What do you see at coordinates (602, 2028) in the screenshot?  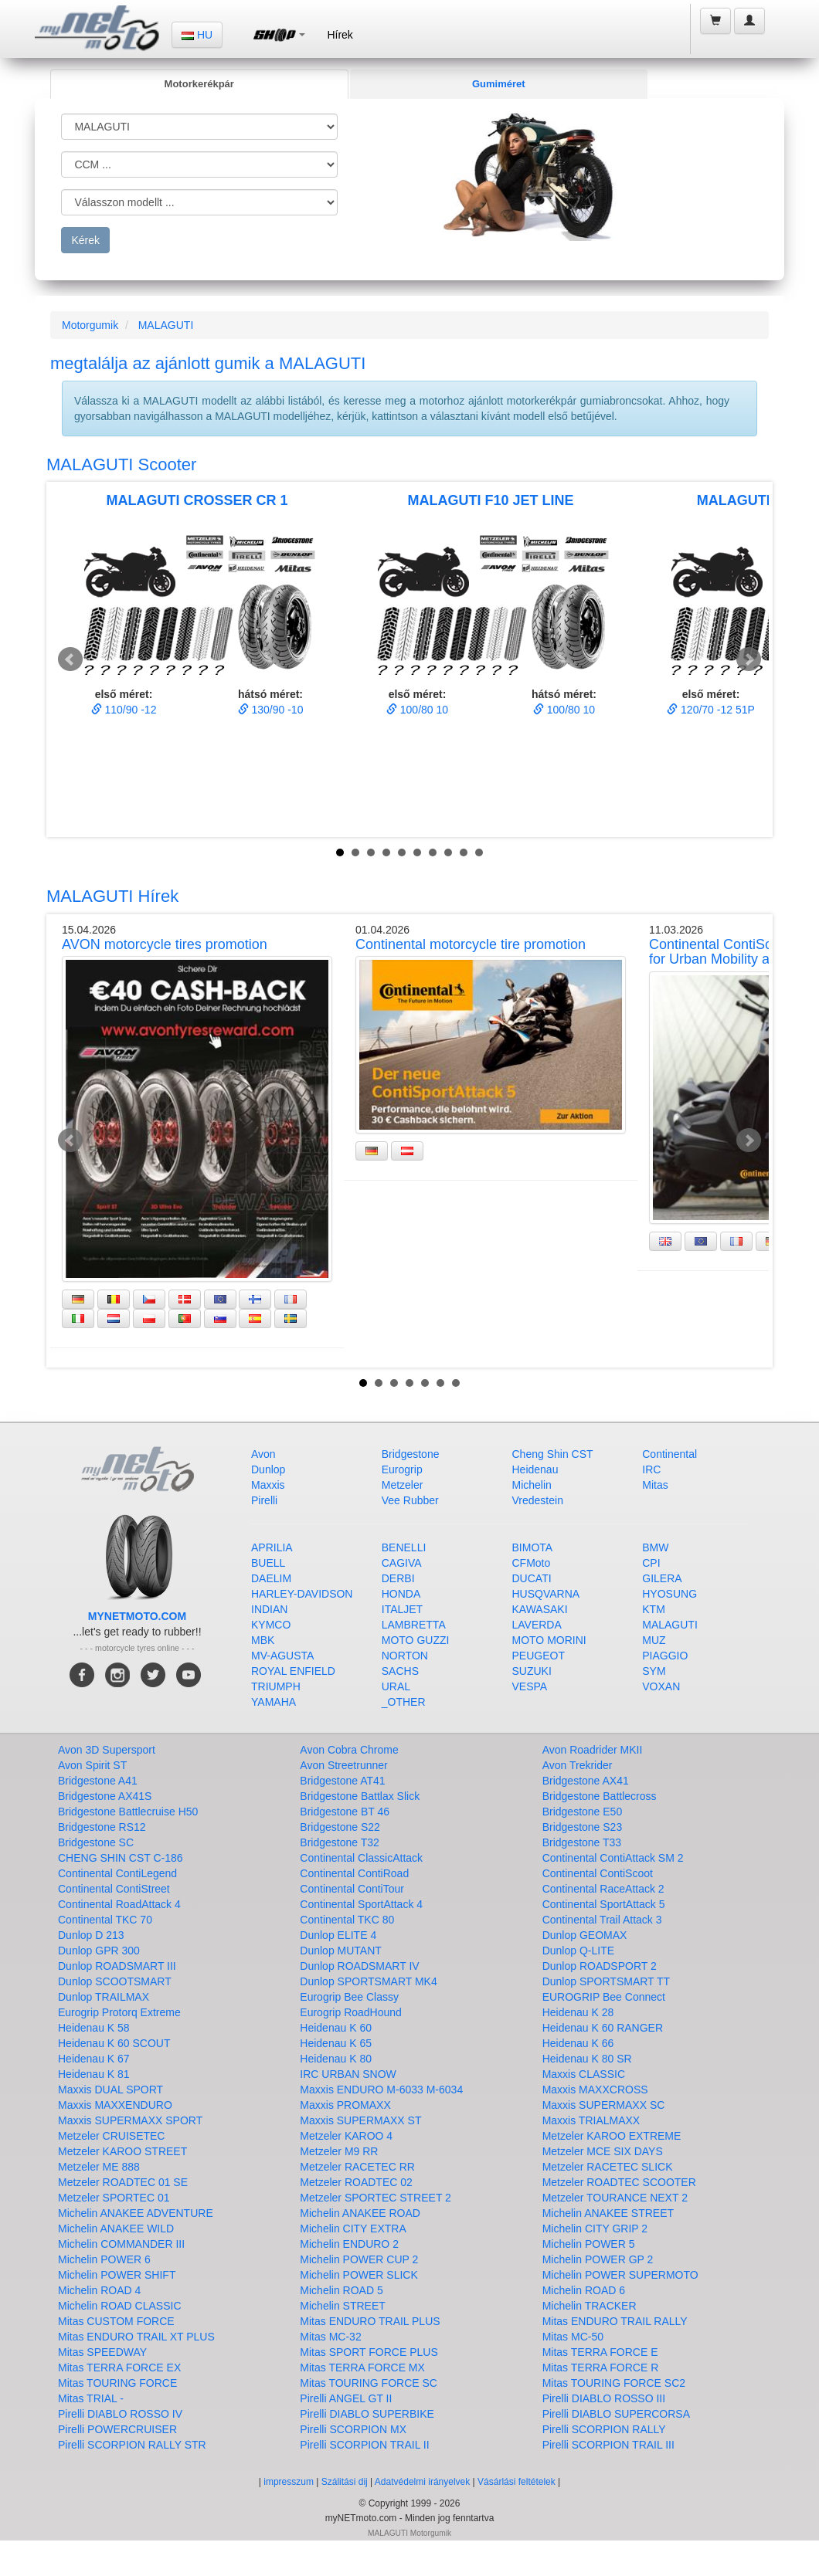 I see `Heidenau K 60 RANGER` at bounding box center [602, 2028].